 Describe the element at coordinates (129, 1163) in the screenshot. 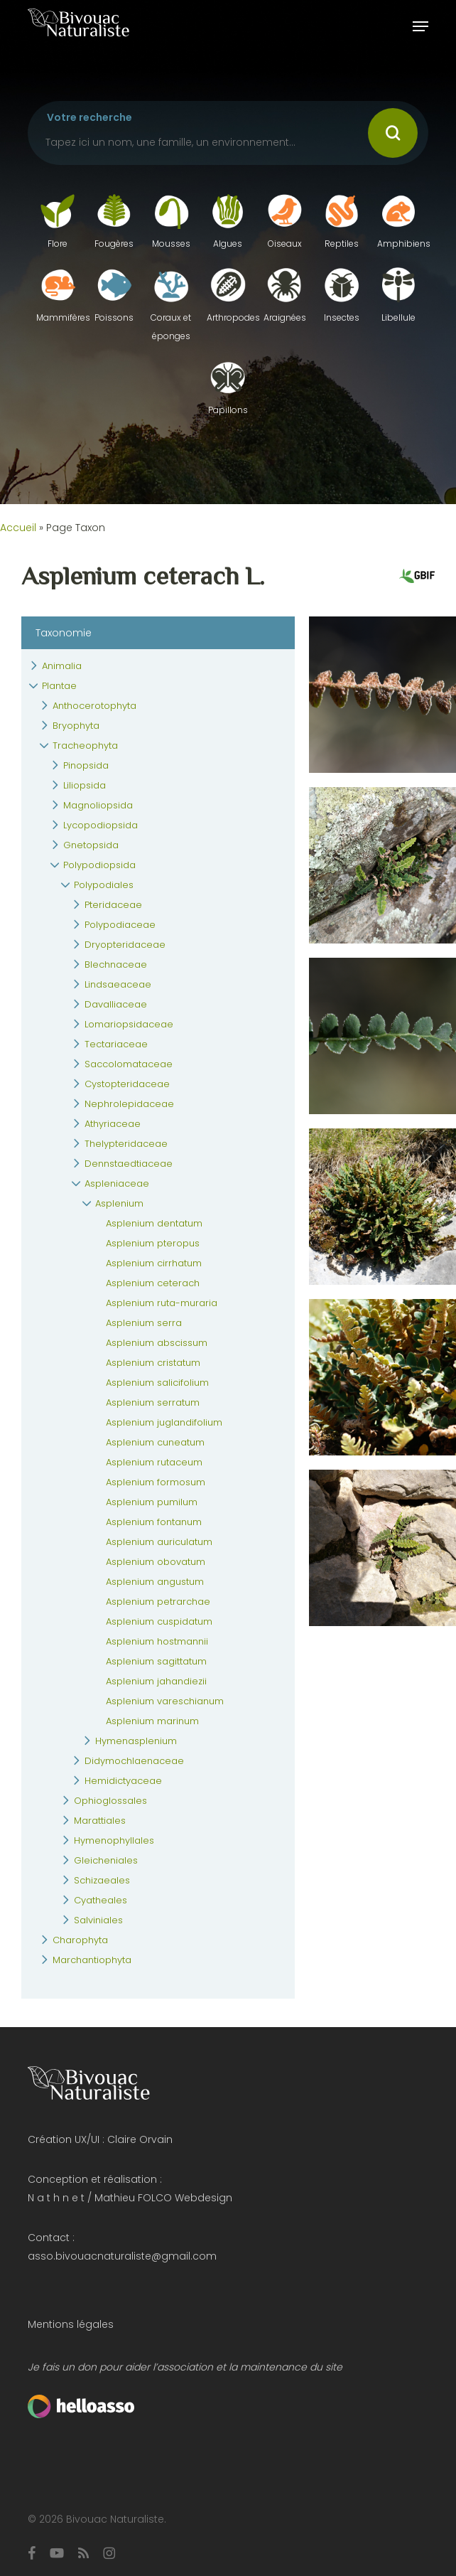

I see `Dennstaedtiaceae` at that location.